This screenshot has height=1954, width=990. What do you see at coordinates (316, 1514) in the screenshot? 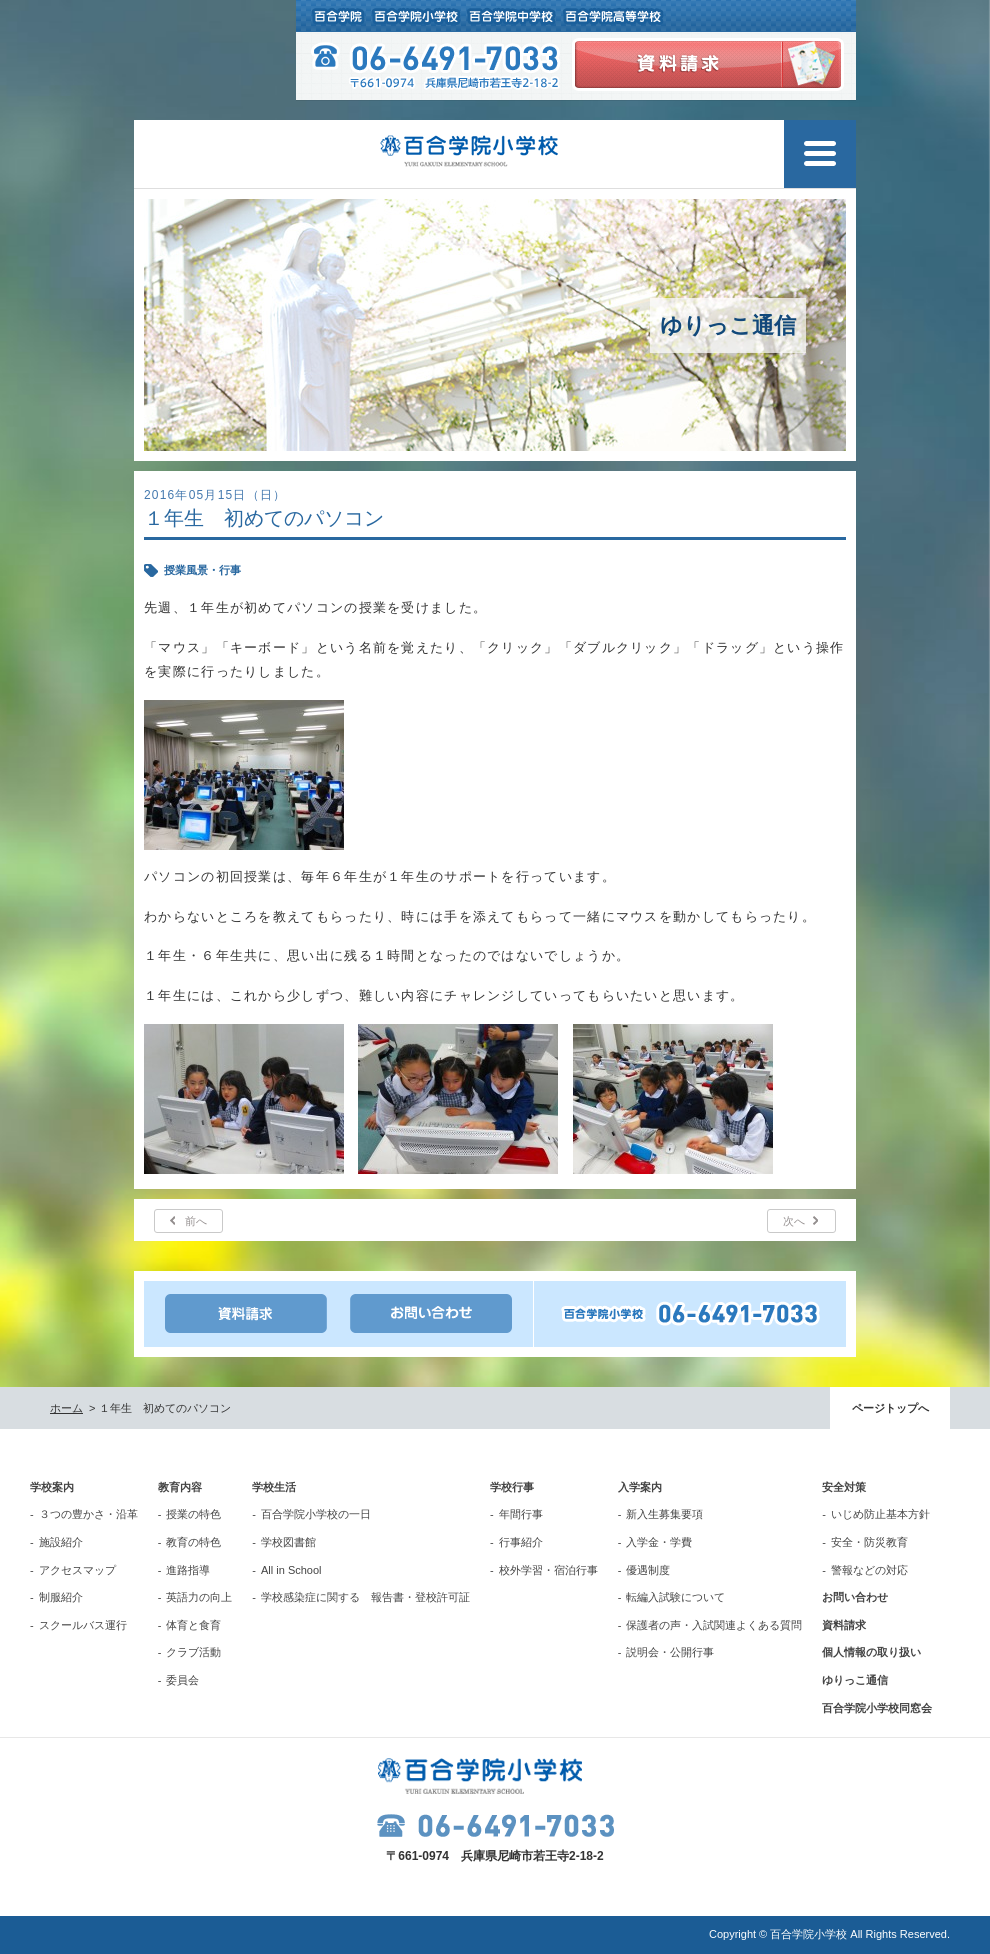
I see `百合学院小学校の一日` at bounding box center [316, 1514].